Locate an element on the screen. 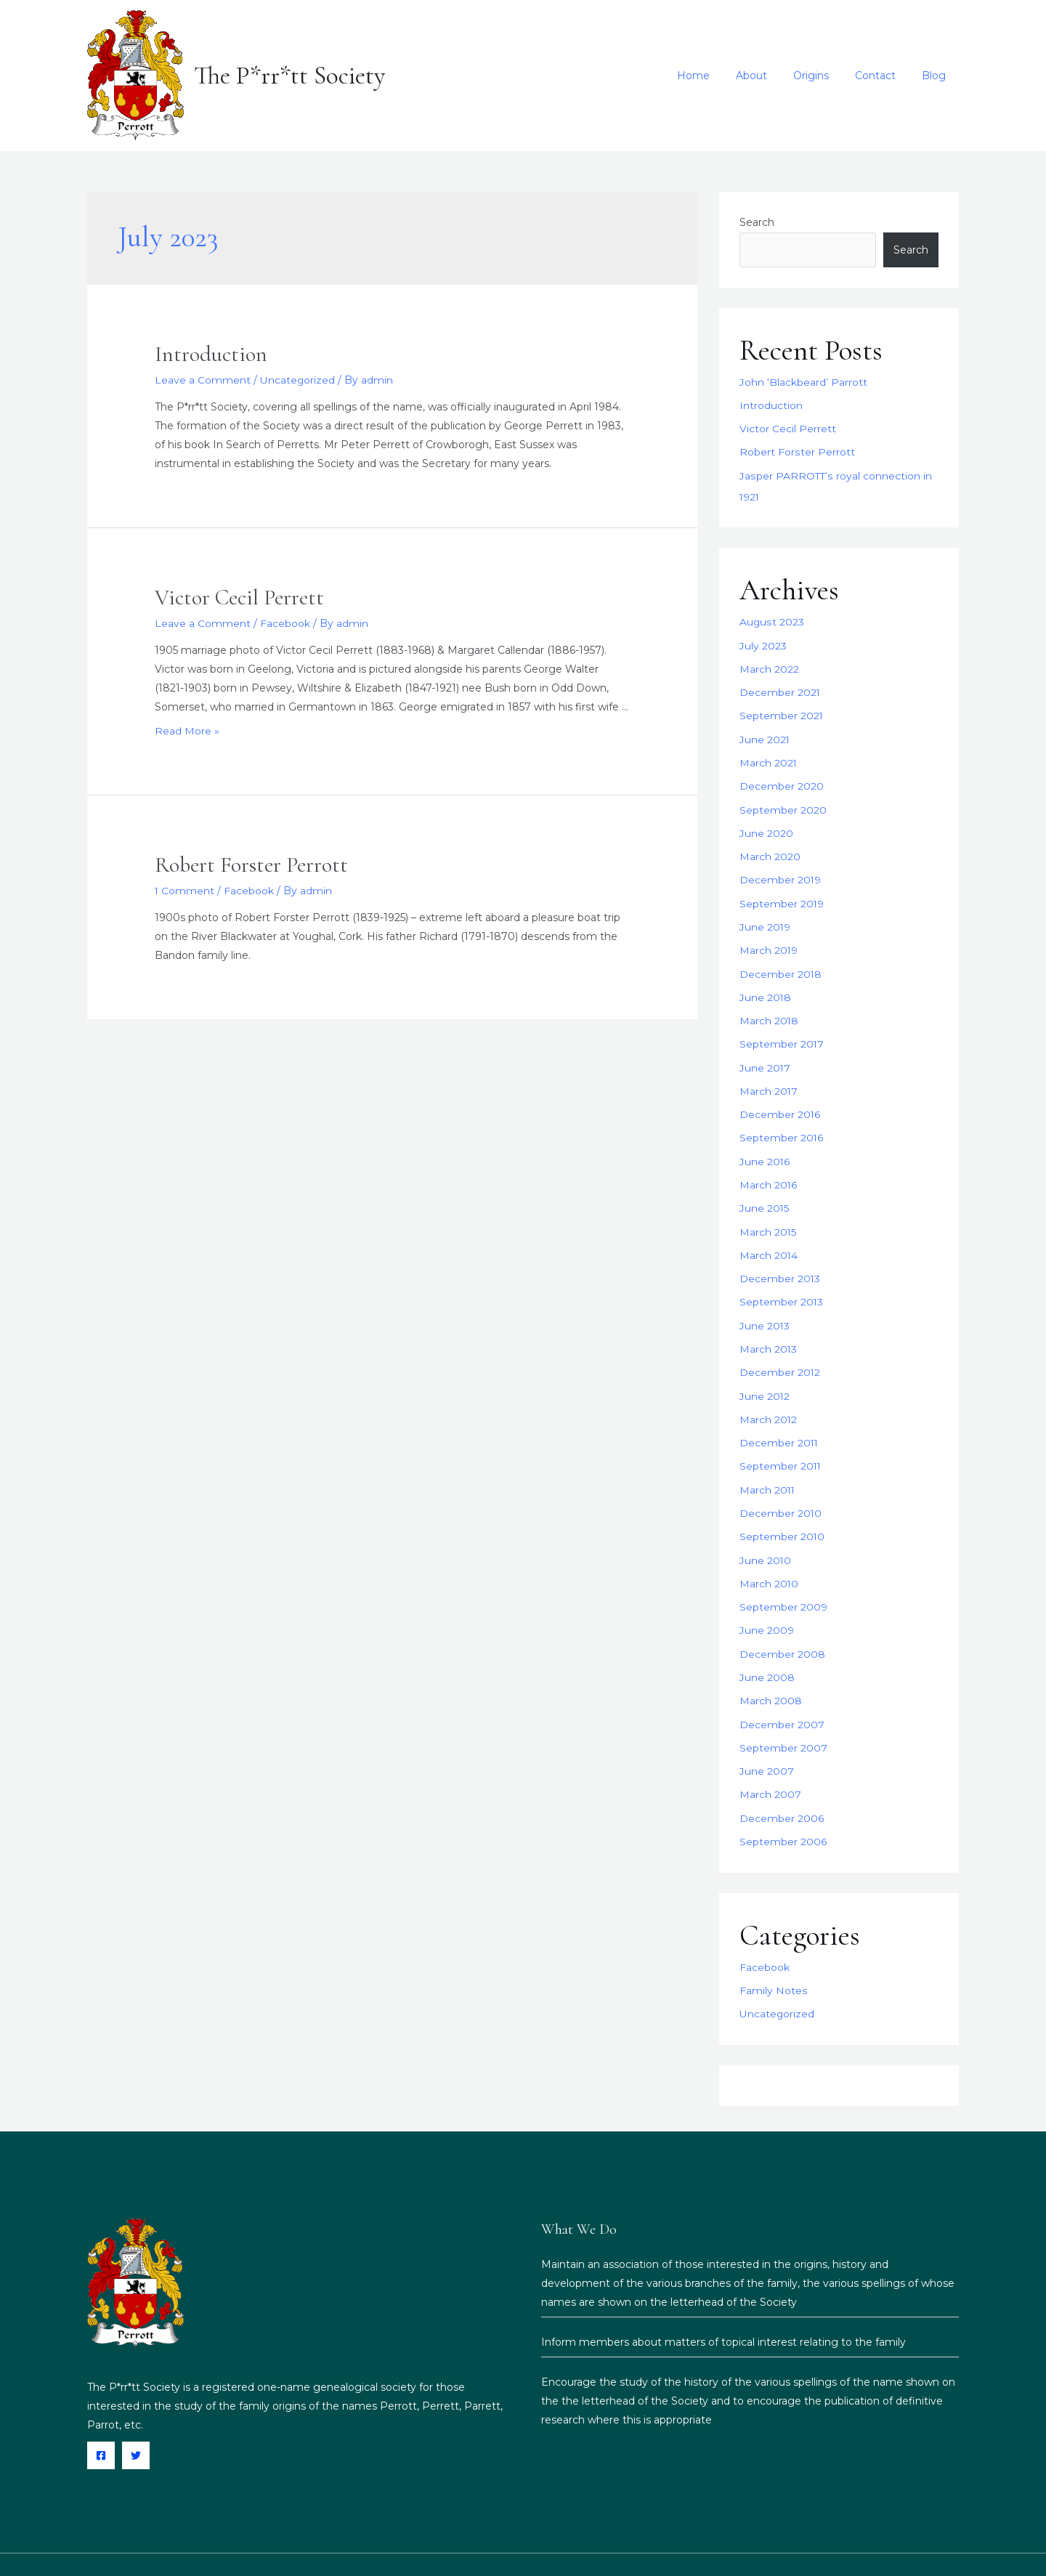  Uncategorized is located at coordinates (298, 379).